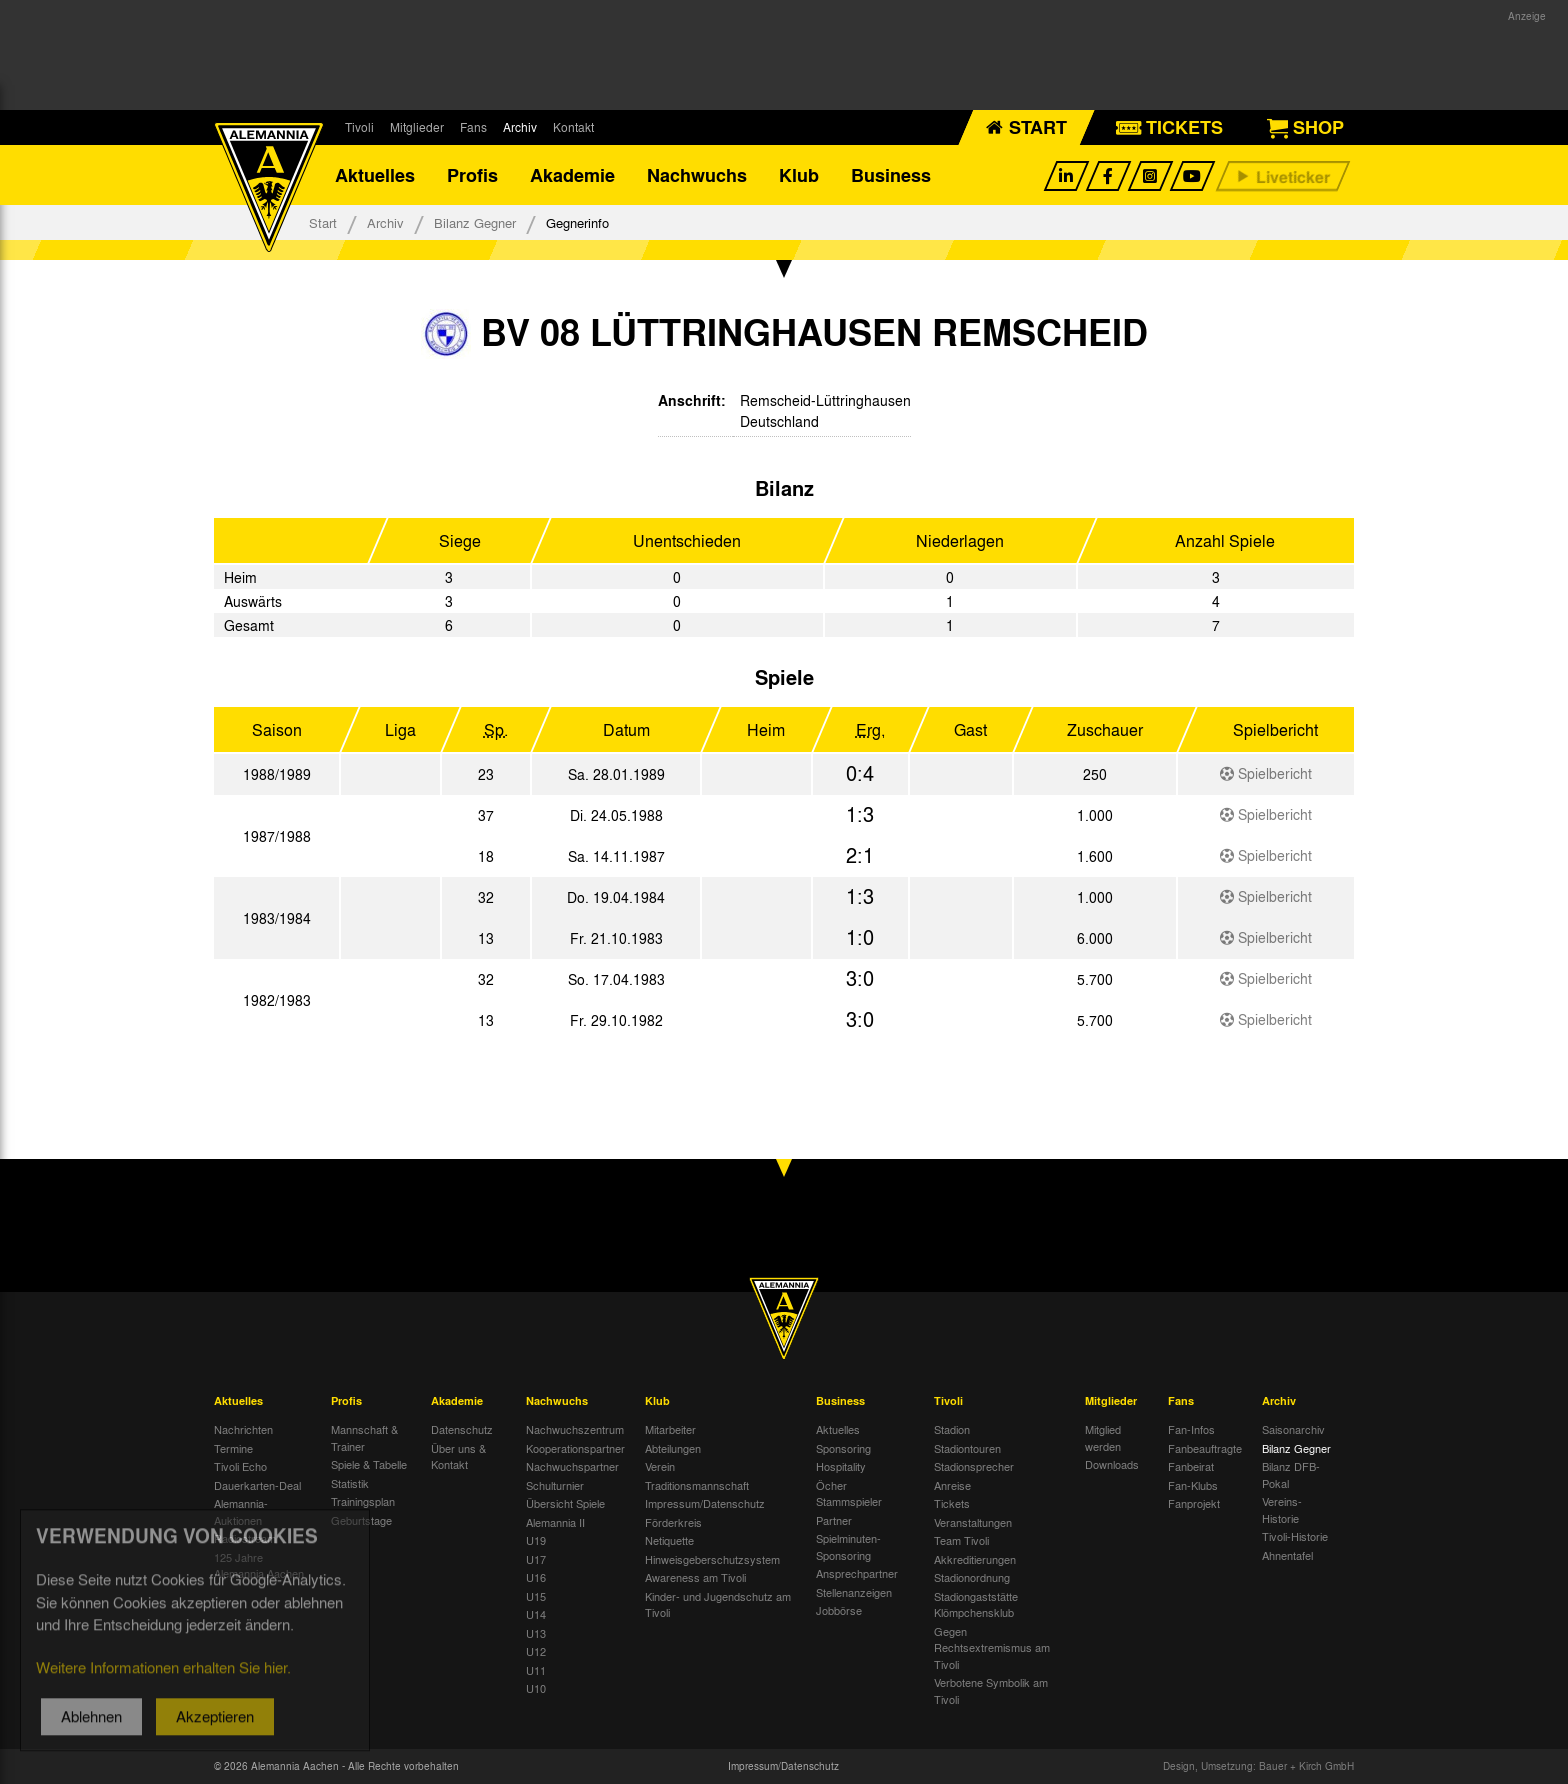 The image size is (1568, 1784). Describe the element at coordinates (240, 1466) in the screenshot. I see `Tivoli Echo` at that location.